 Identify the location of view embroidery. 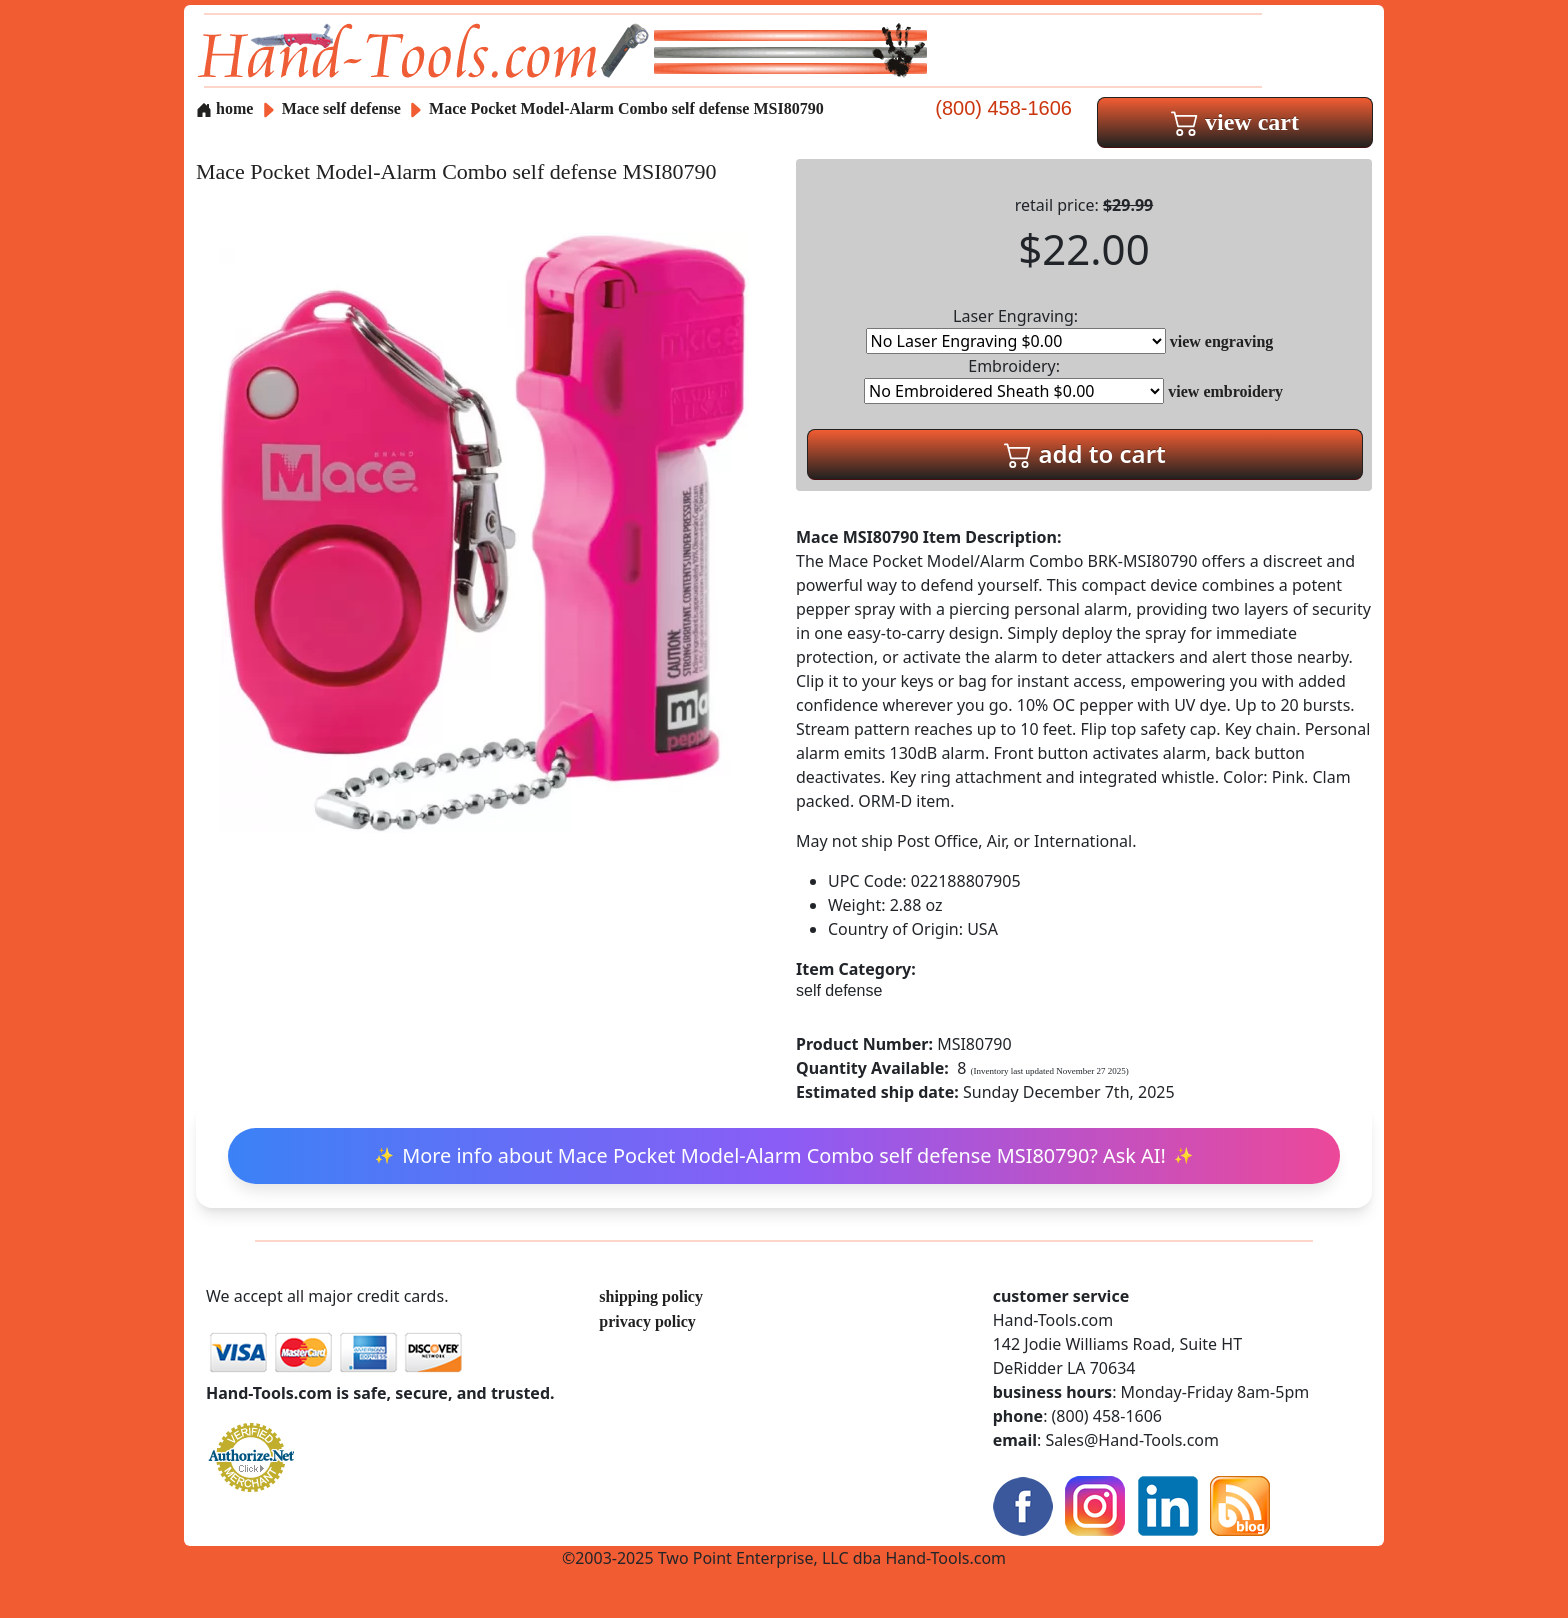
(1225, 391).